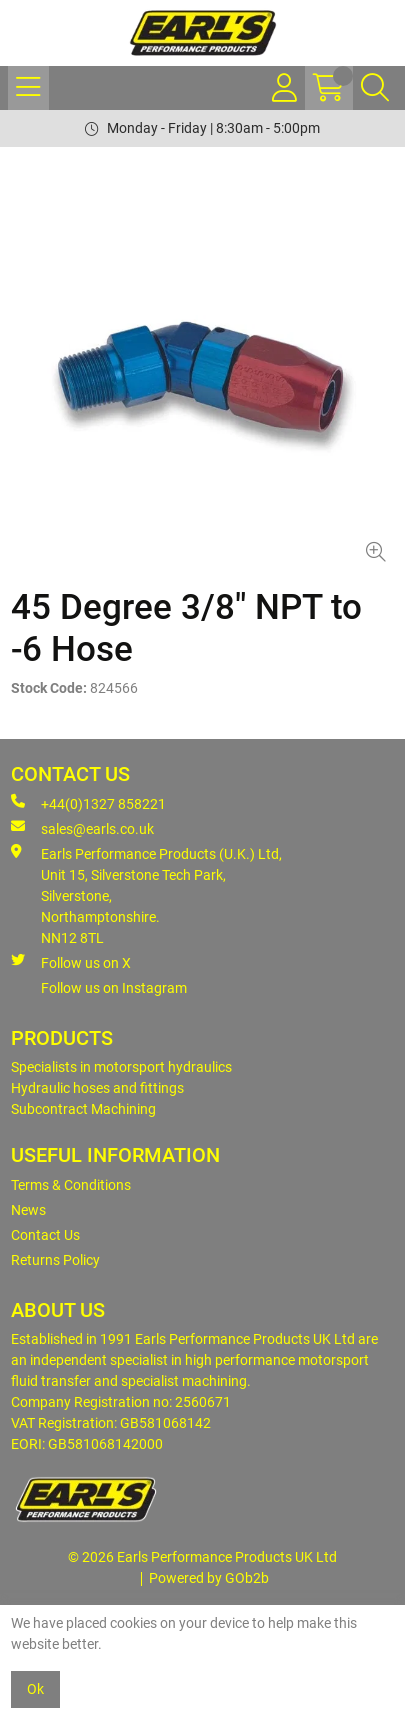 Image resolution: width=405 pixels, height=1716 pixels. I want to click on sales@earls.co.uk, so click(82, 828).